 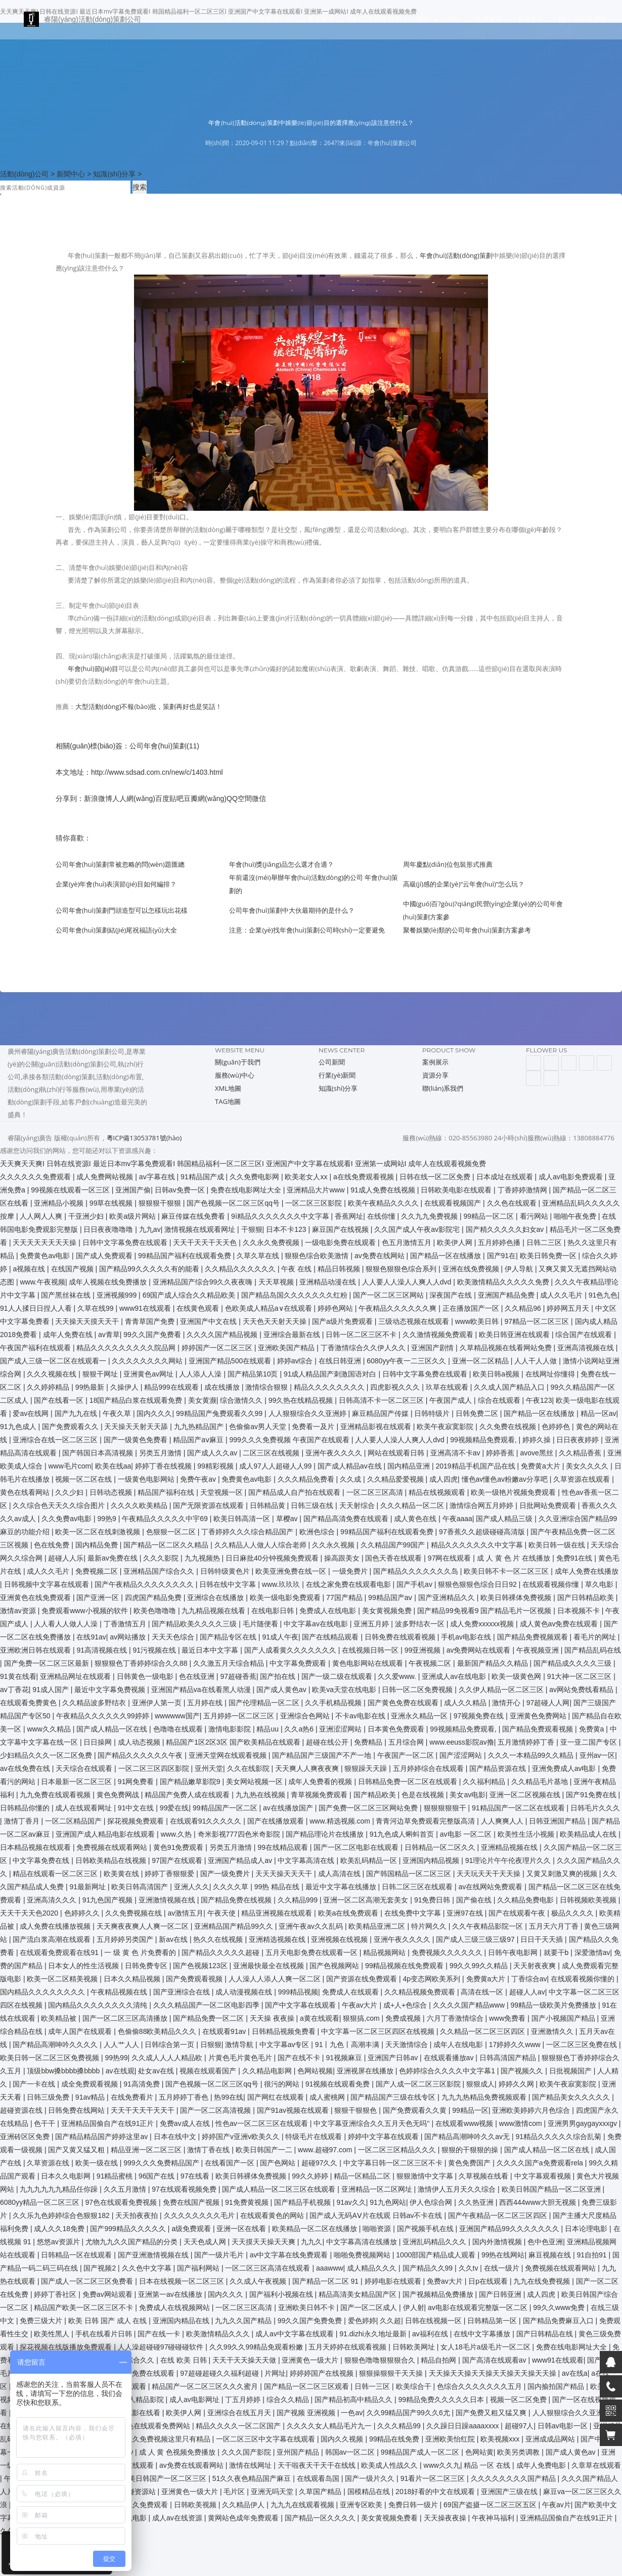 What do you see at coordinates (192, 2465) in the screenshot?
I see `av免费在线观看网站` at bounding box center [192, 2465].